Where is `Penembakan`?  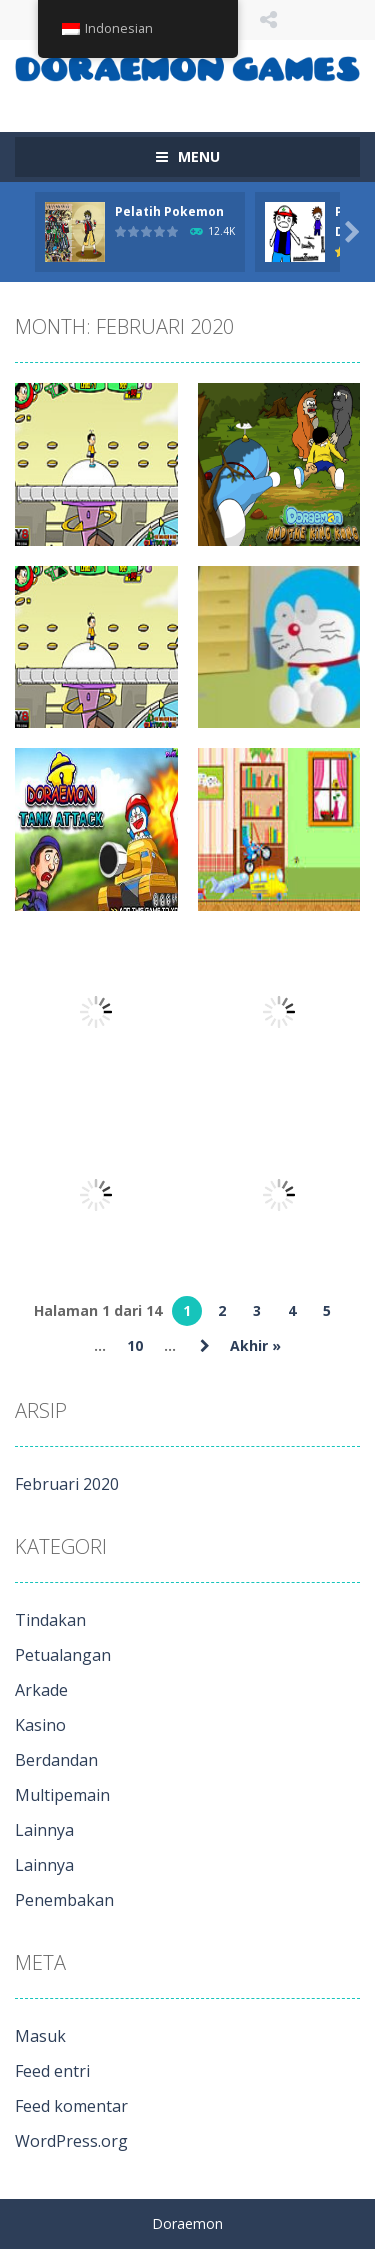
Penembakan is located at coordinates (64, 1900).